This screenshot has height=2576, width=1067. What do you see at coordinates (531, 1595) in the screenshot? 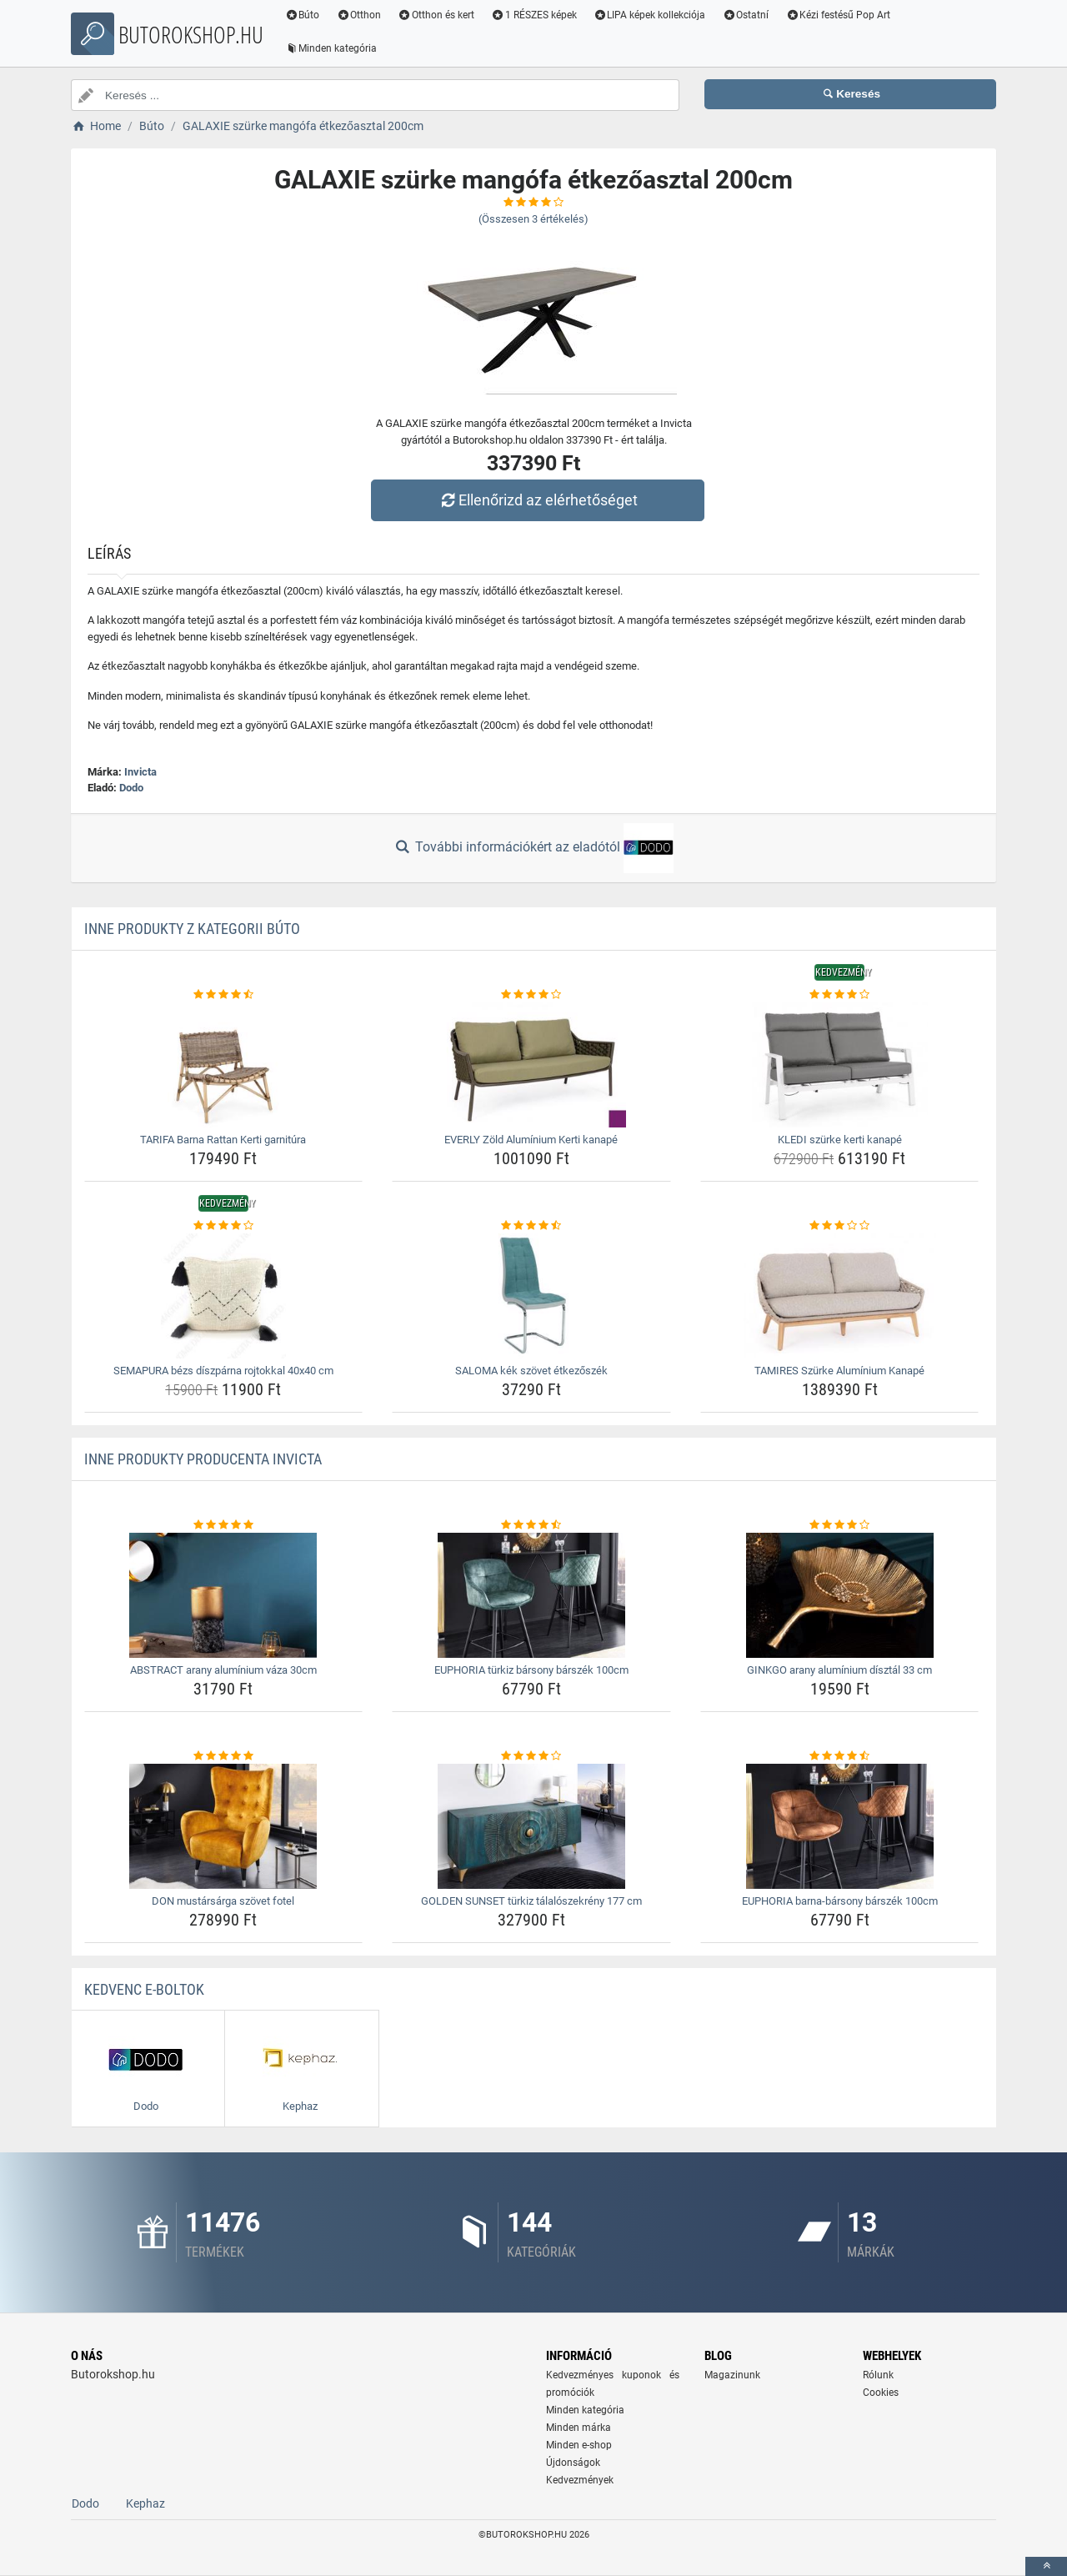
I see `[euphoria-turkiz-barsony-barszek-100cm-img]` at bounding box center [531, 1595].